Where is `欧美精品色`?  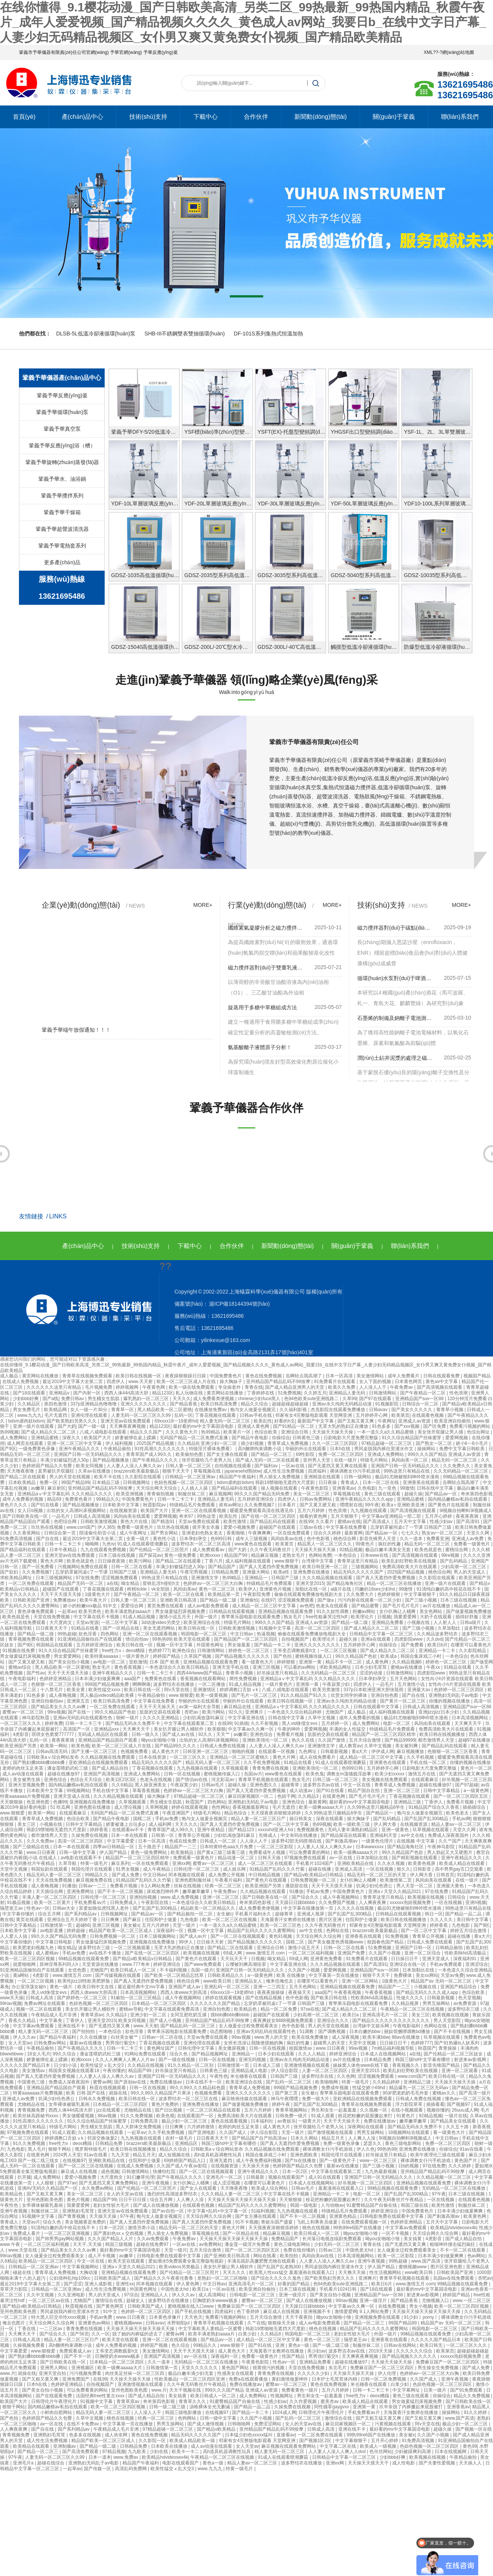
欧美精品色 is located at coordinates (246, 2009).